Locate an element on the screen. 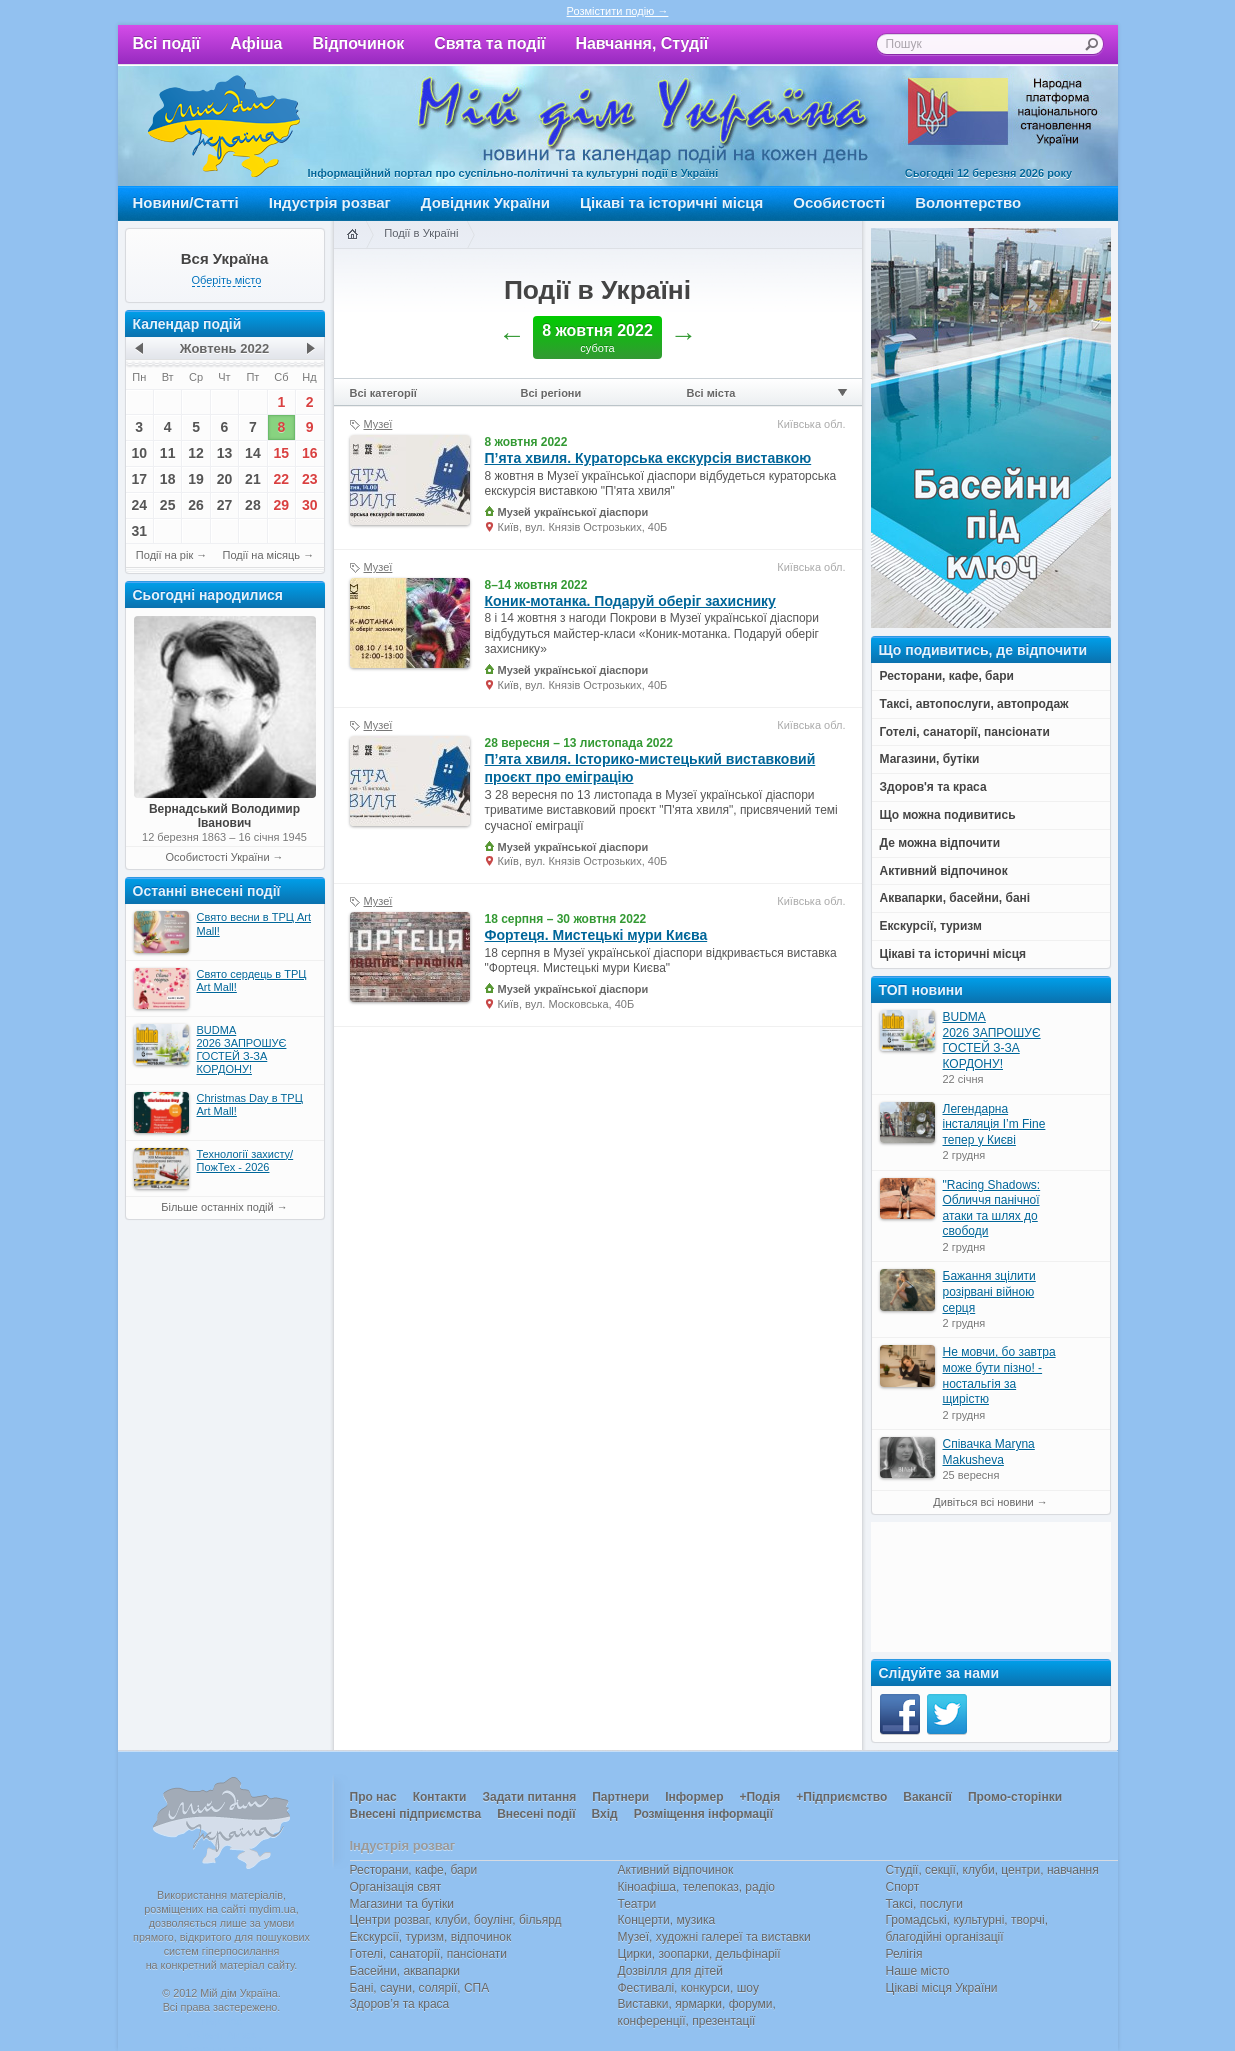 The height and width of the screenshot is (2051, 1235). 23 is located at coordinates (310, 479).